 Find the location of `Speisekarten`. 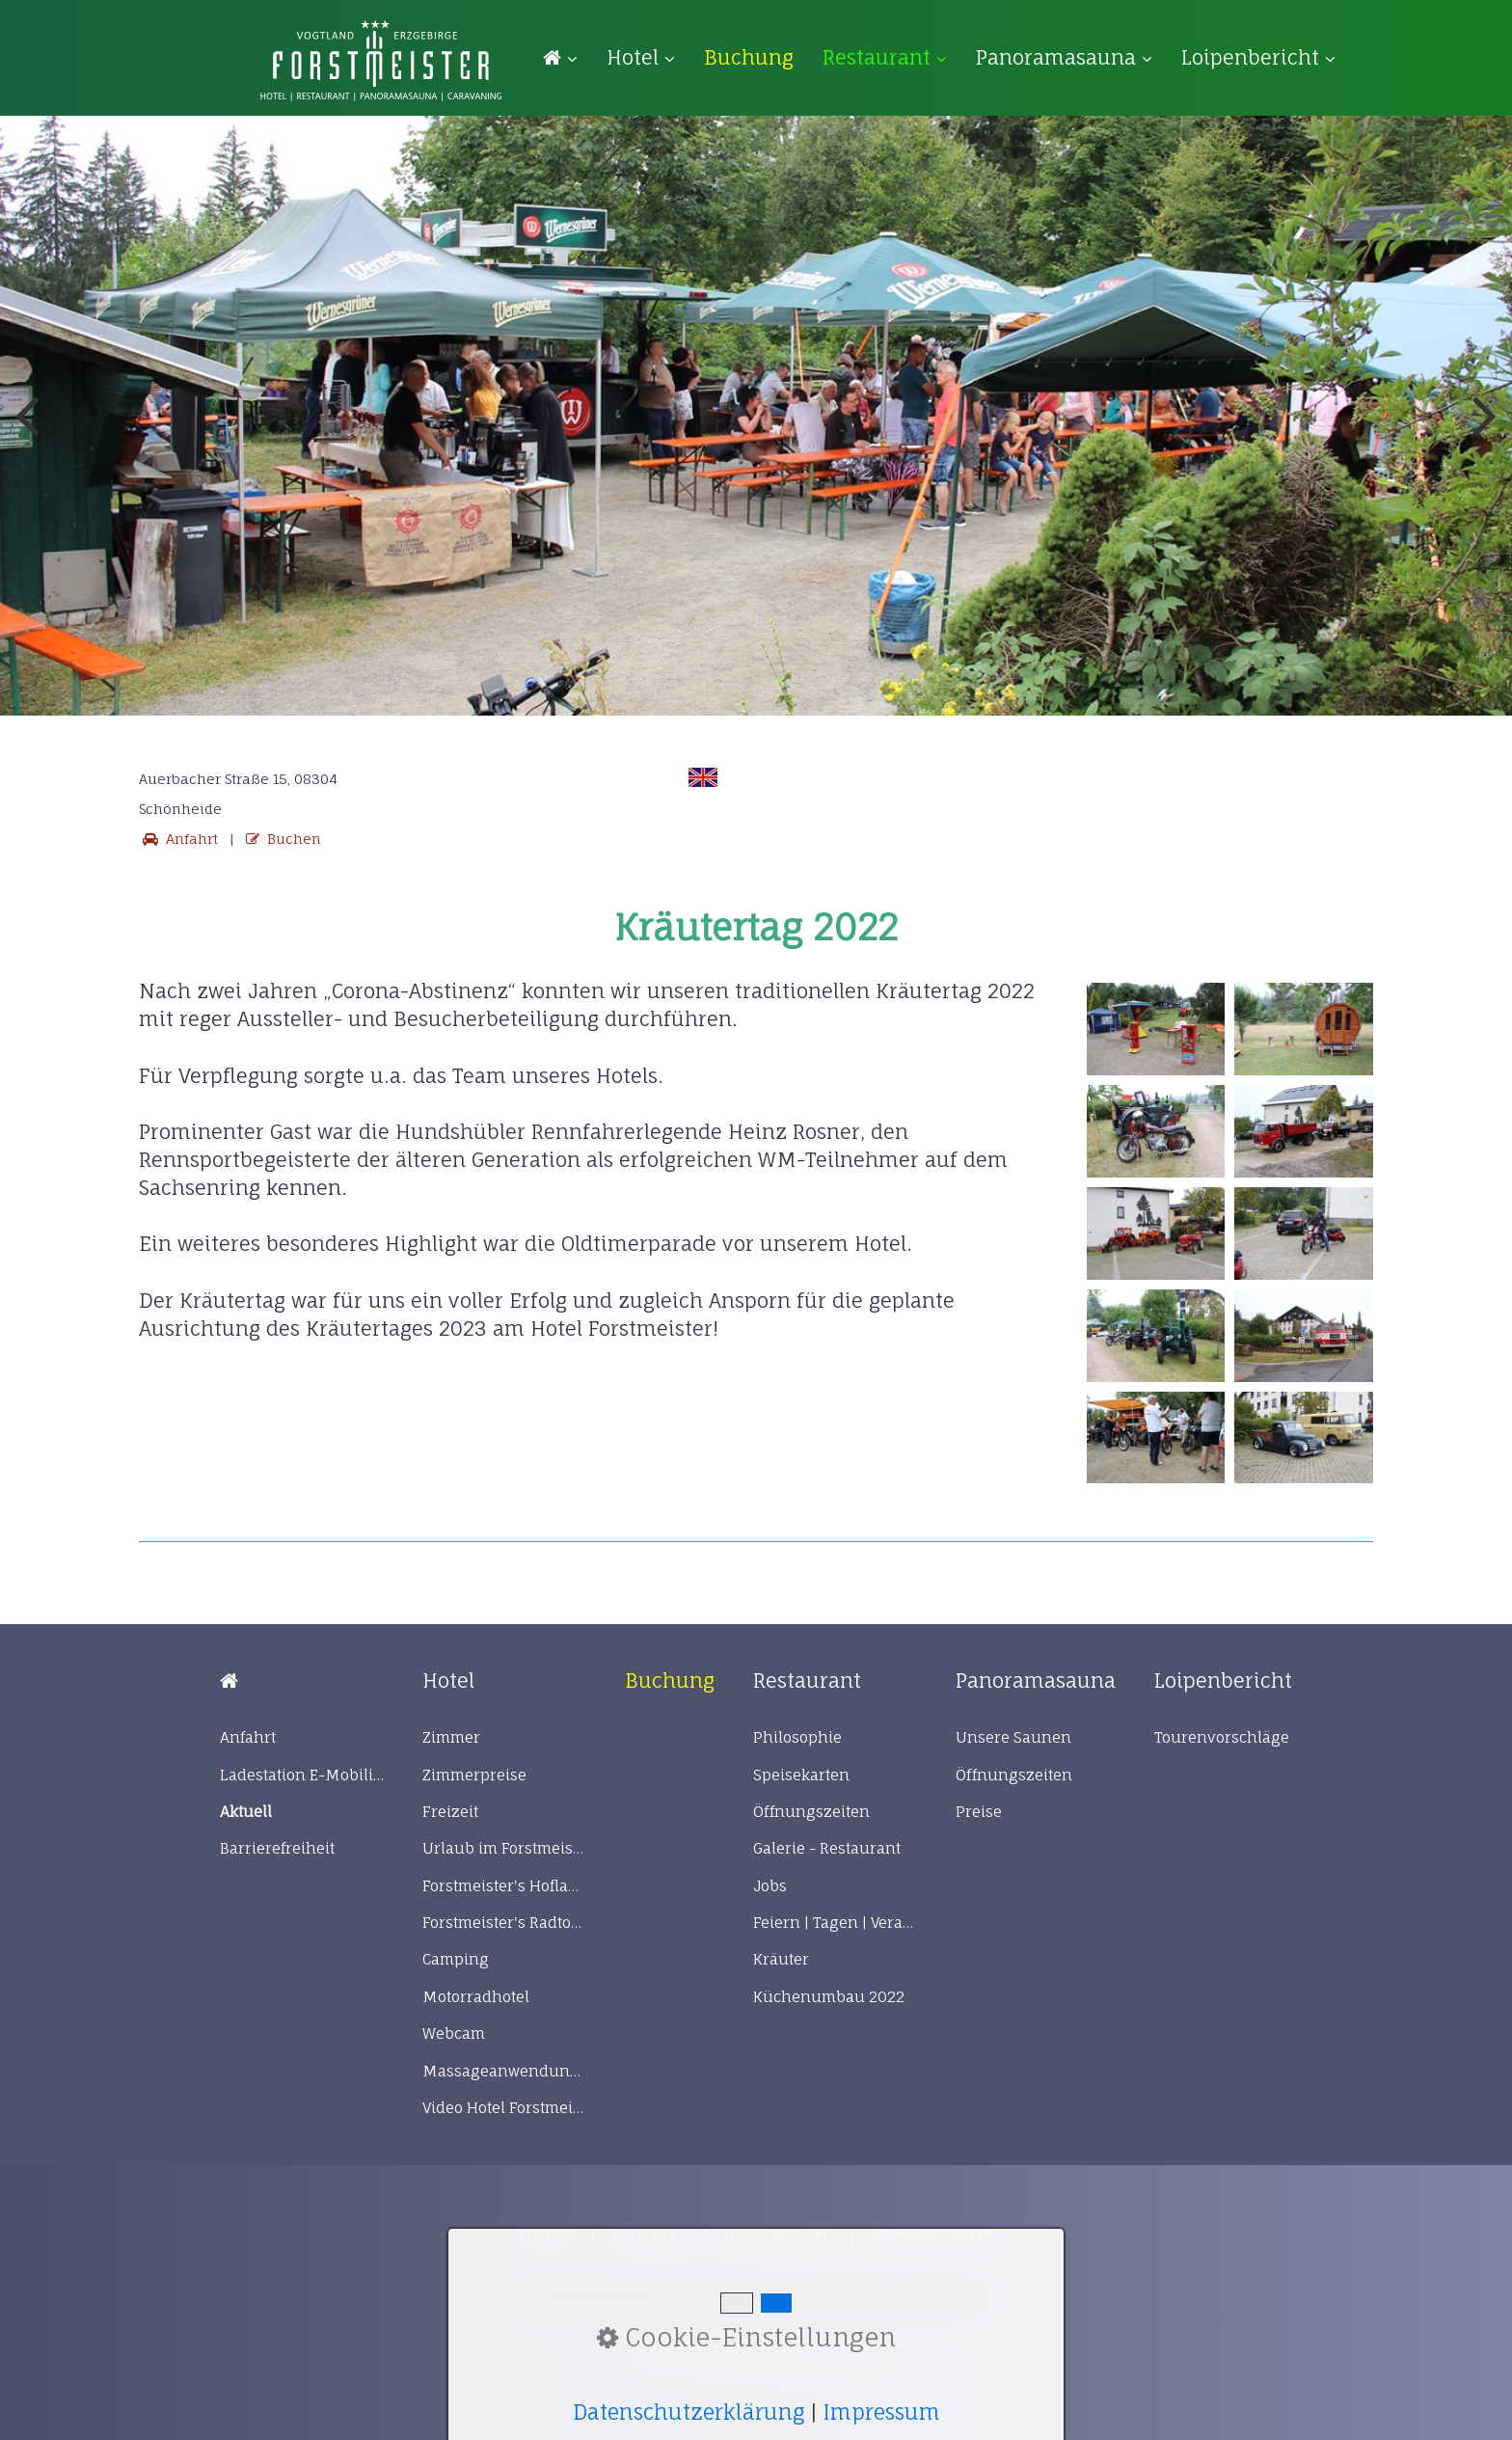

Speisekarten is located at coordinates (801, 1775).